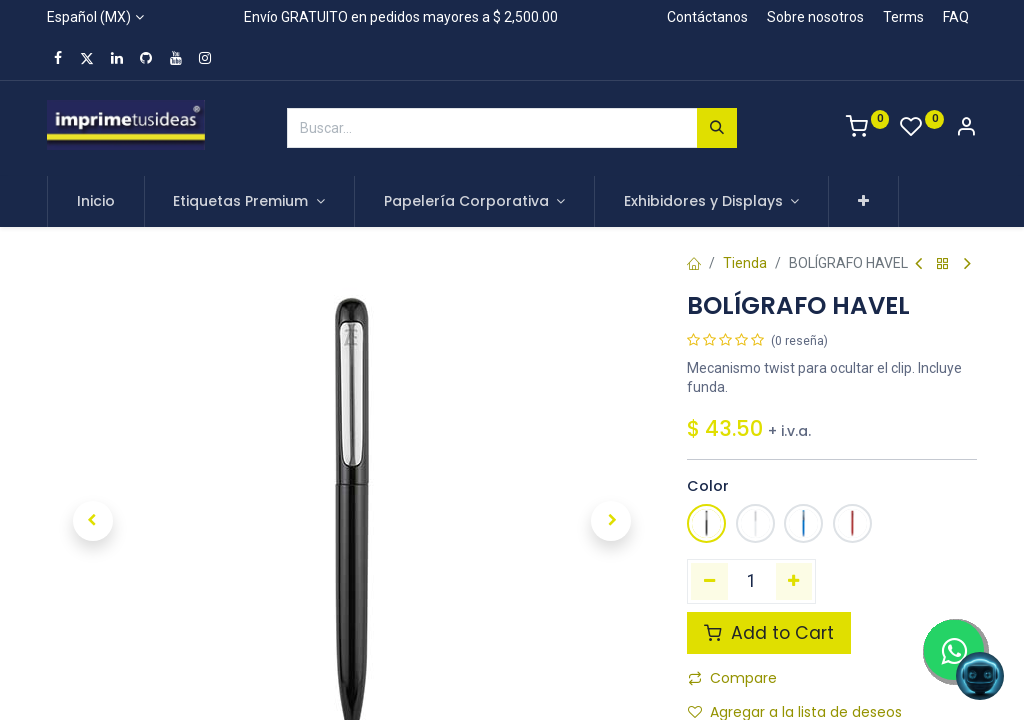 The width and height of the screenshot is (1024, 720). What do you see at coordinates (707, 17) in the screenshot?
I see `Contáctanos` at bounding box center [707, 17].